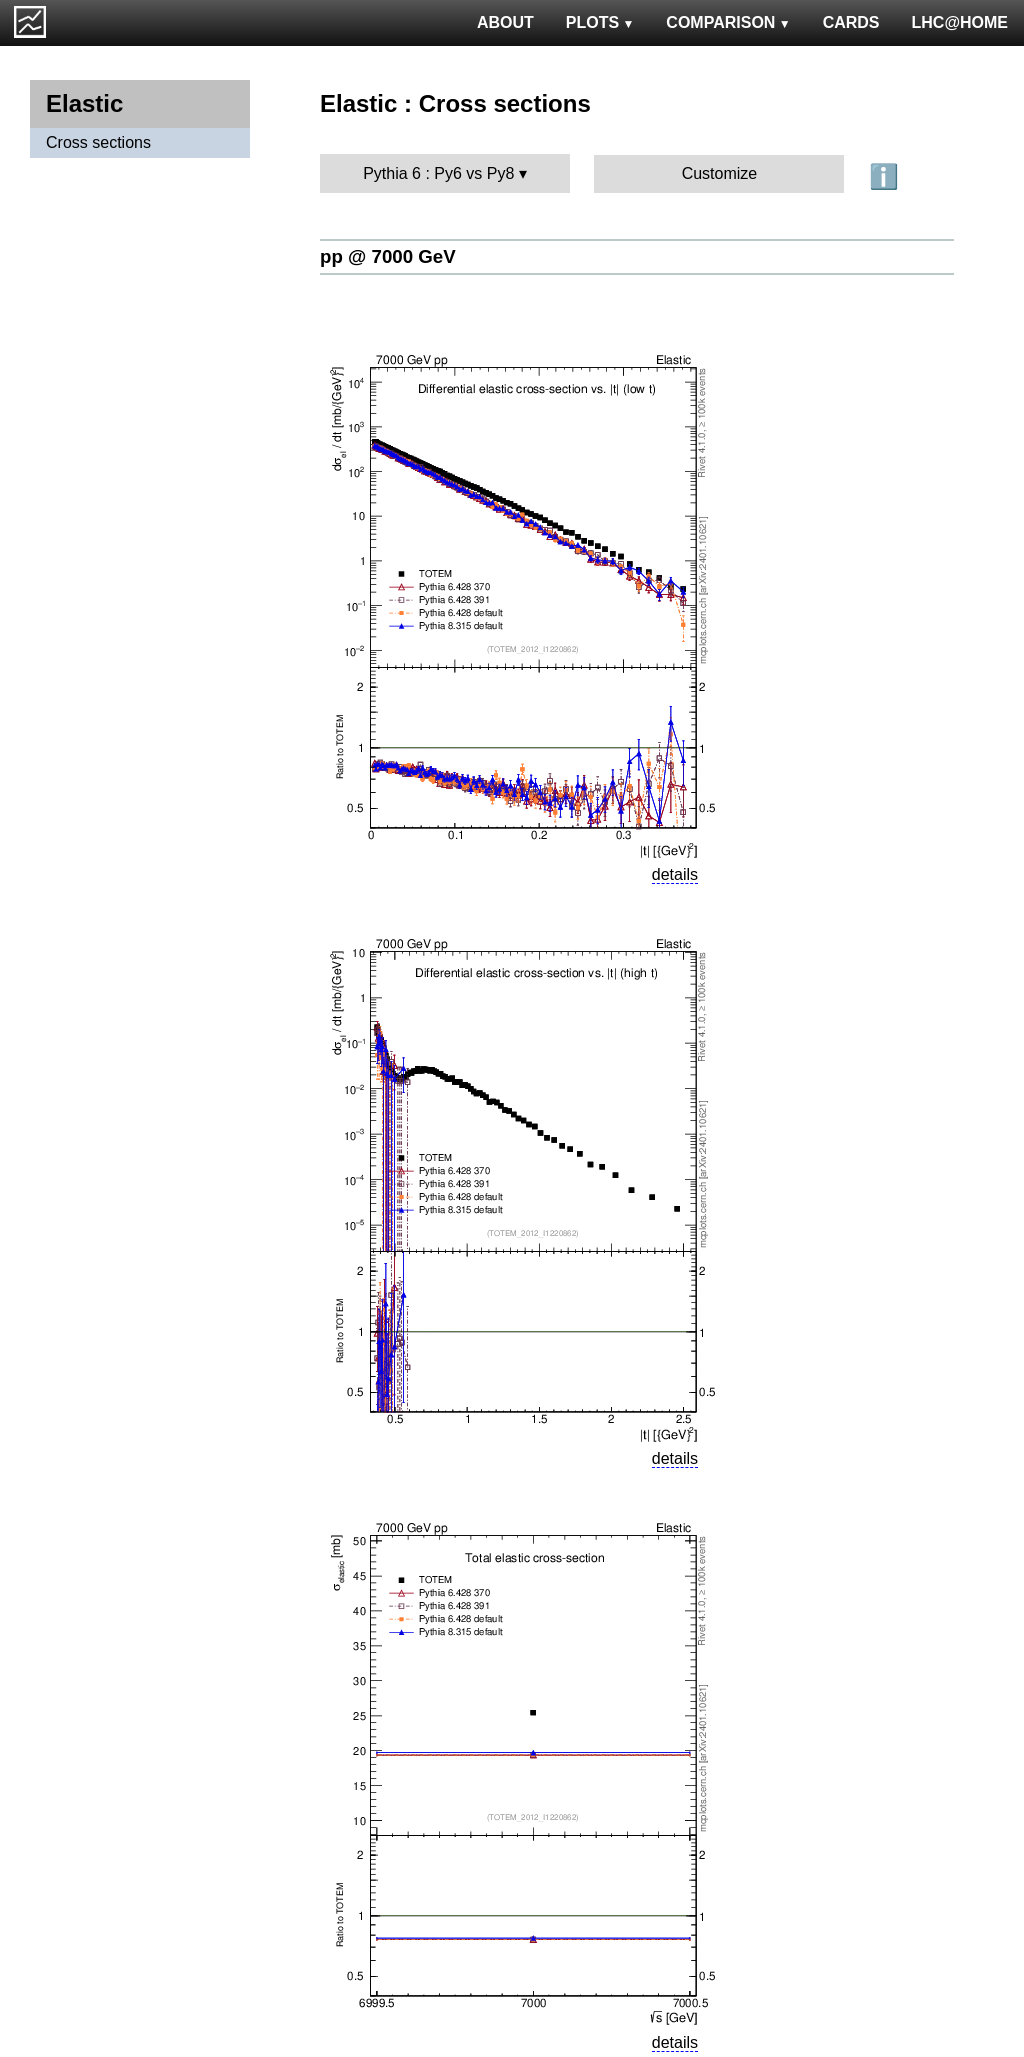  Describe the element at coordinates (851, 22) in the screenshot. I see `CARDS` at that location.